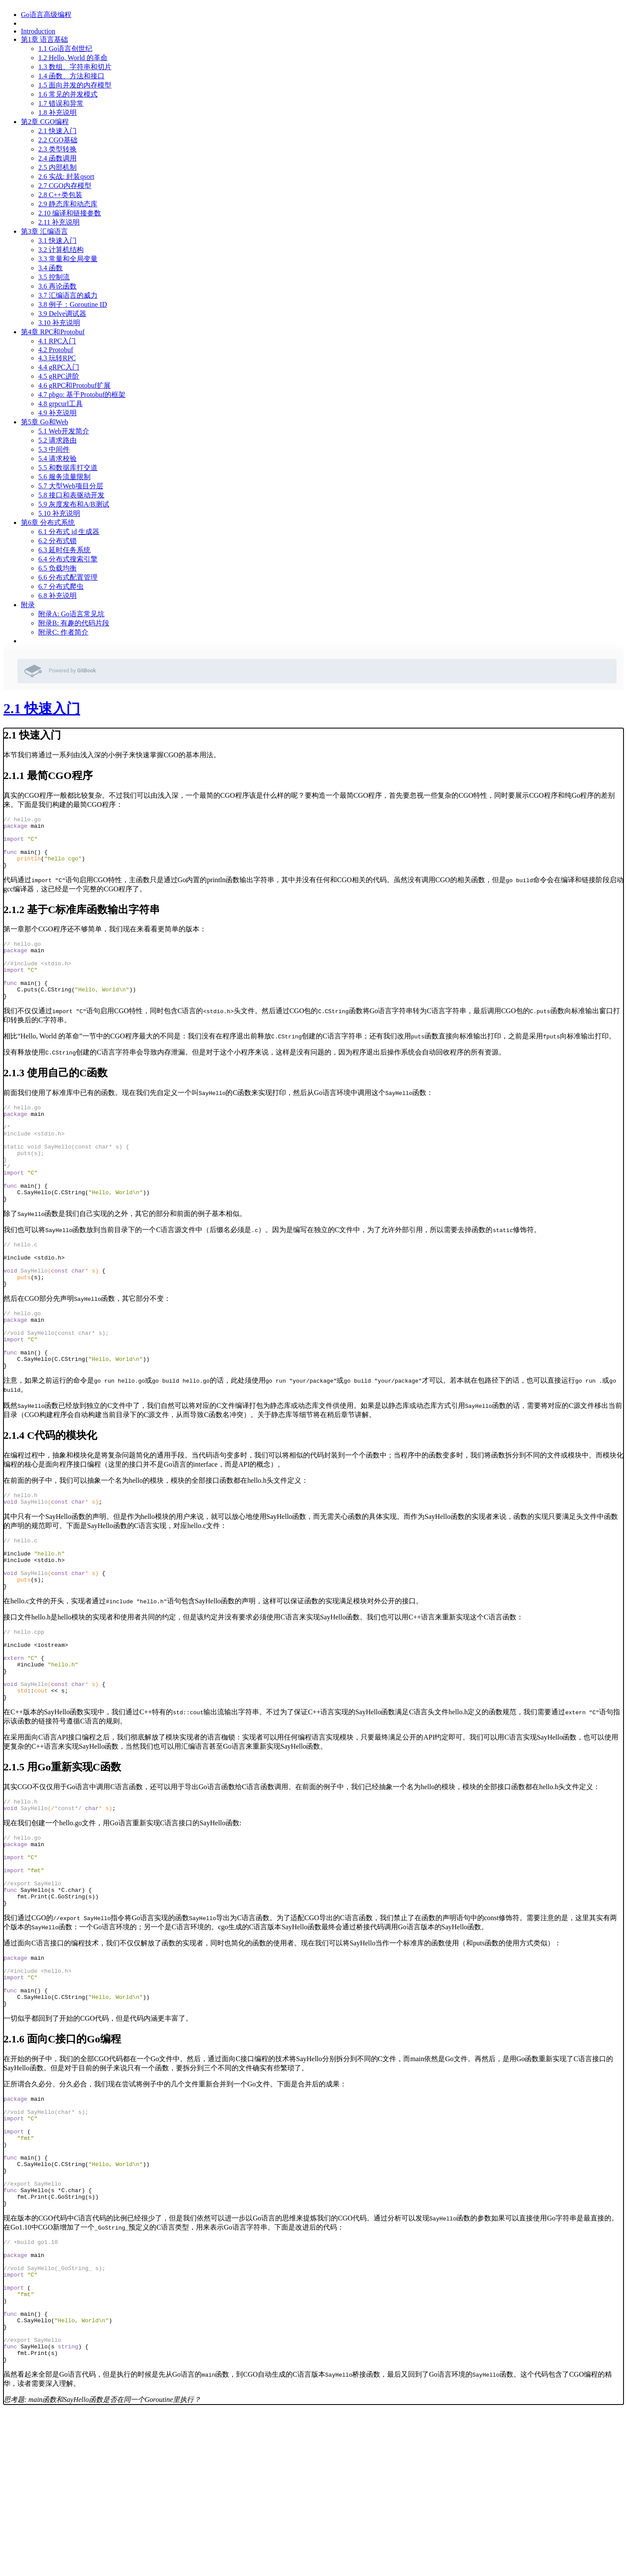  Describe the element at coordinates (57, 440) in the screenshot. I see `5.2 请求路由` at that location.